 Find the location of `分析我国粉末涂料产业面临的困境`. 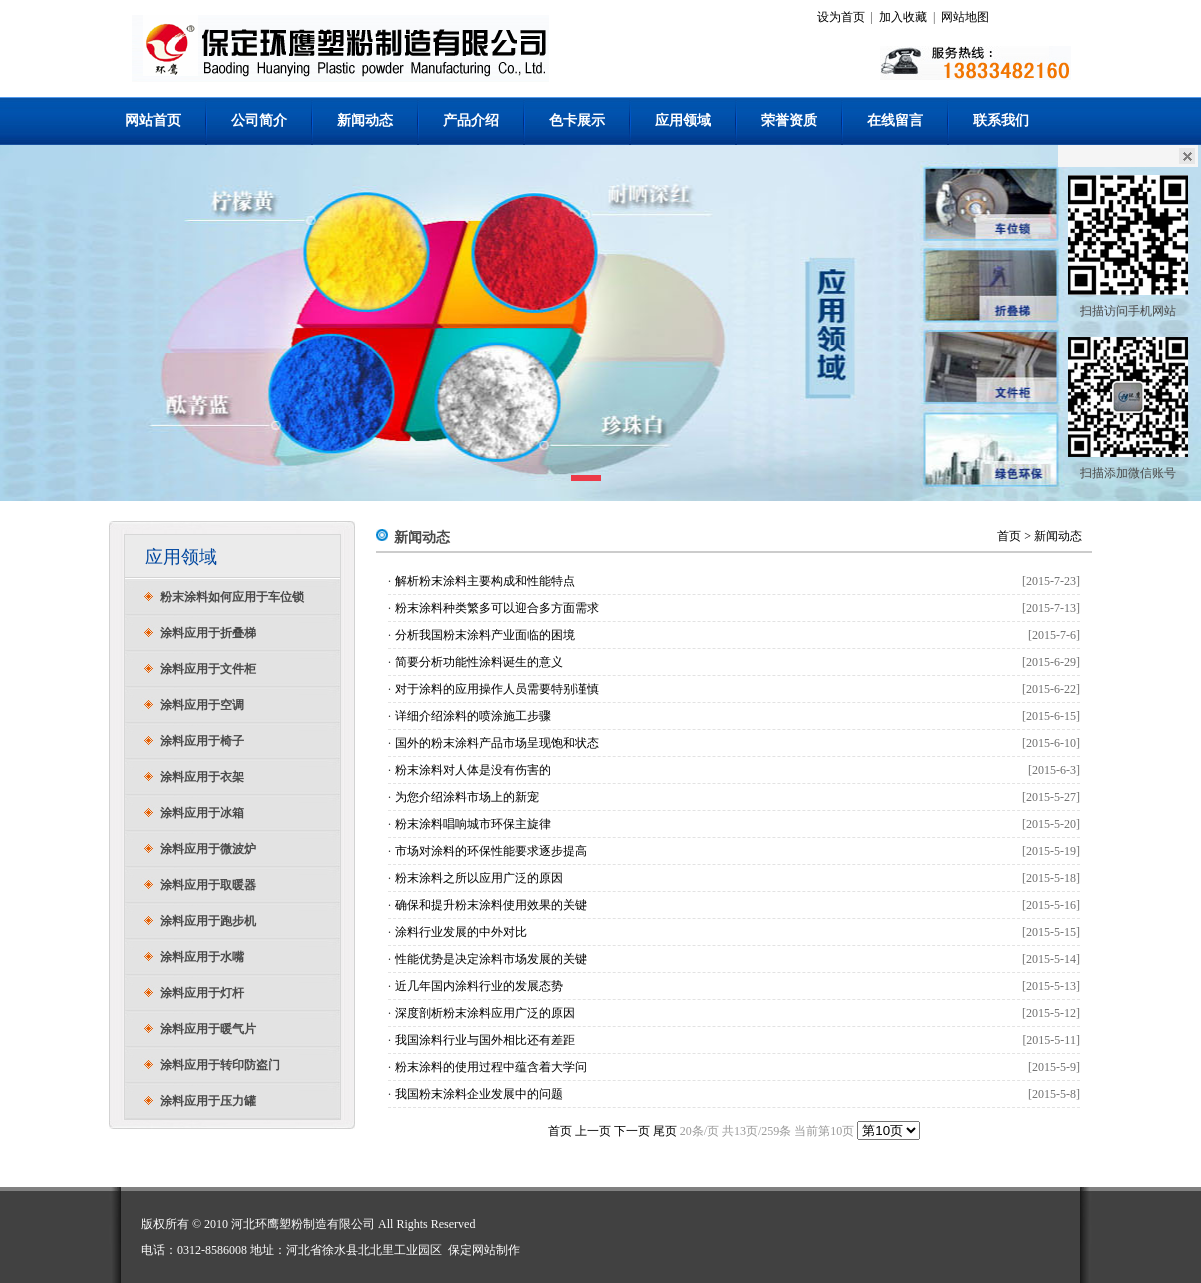

分析我国粉末涂料产业面临的困境 is located at coordinates (485, 635).